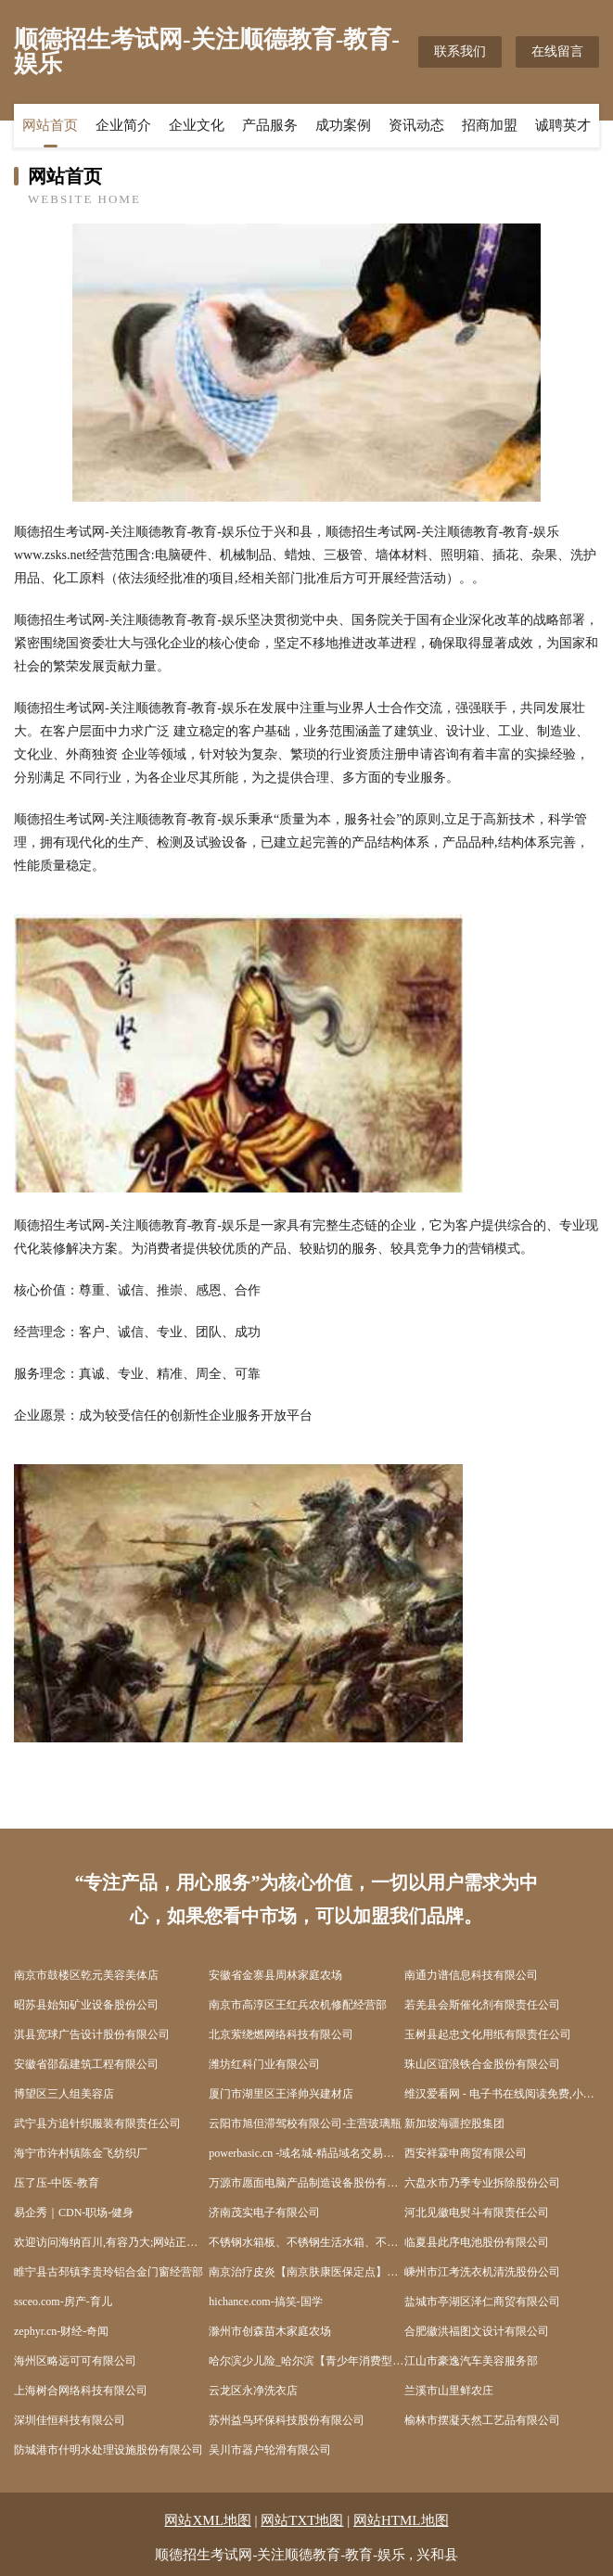 The width and height of the screenshot is (613, 2576). What do you see at coordinates (448, 2390) in the screenshot?
I see `兰溪市山里鲜农庄` at bounding box center [448, 2390].